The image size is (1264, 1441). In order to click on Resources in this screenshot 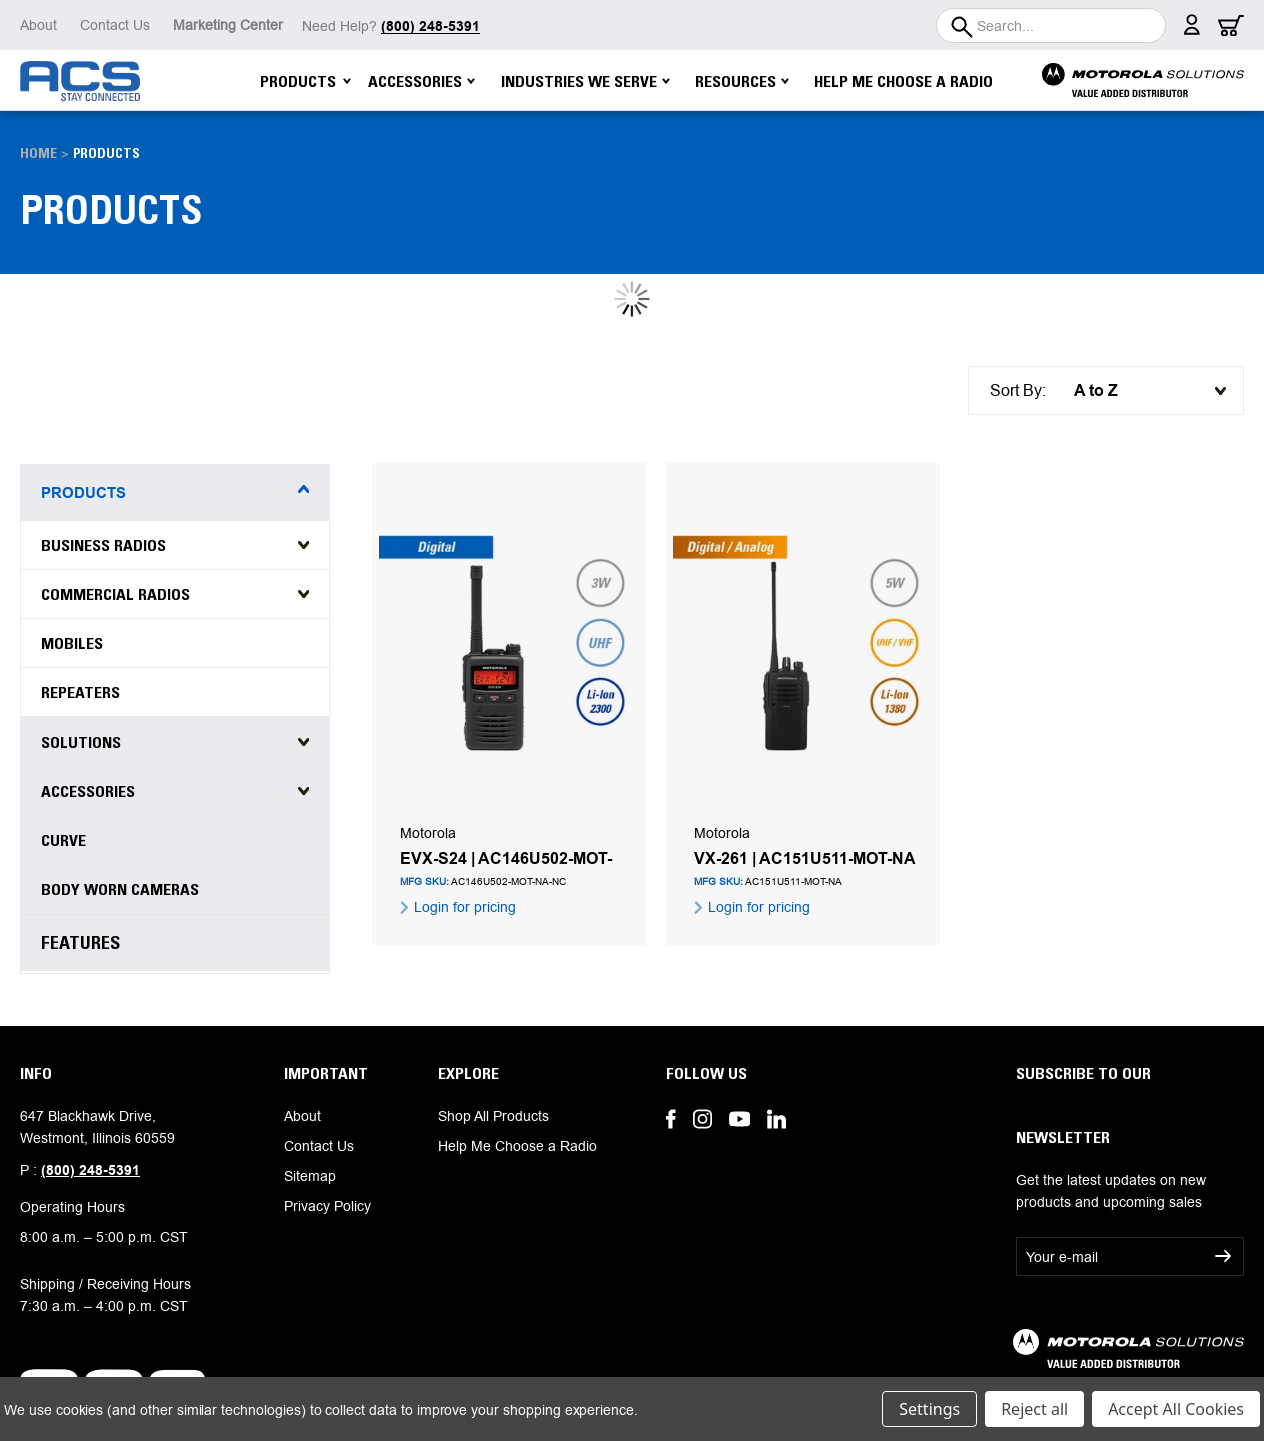, I will do `click(742, 81)`.